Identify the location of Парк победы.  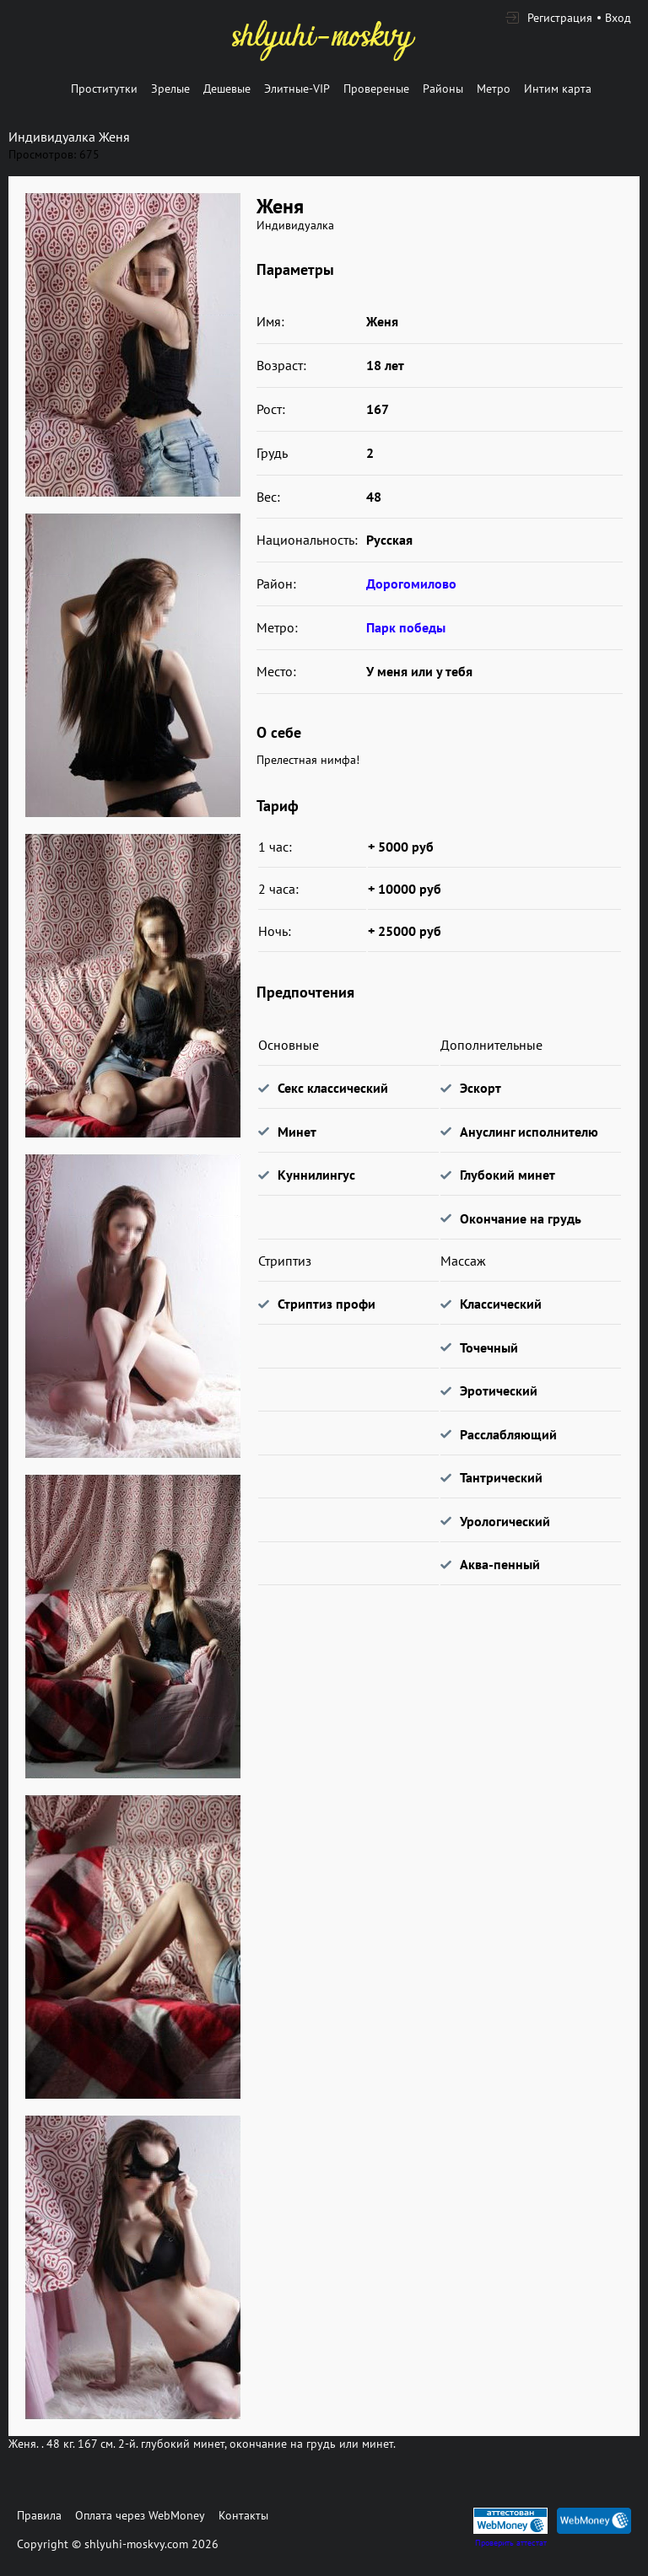
(406, 627).